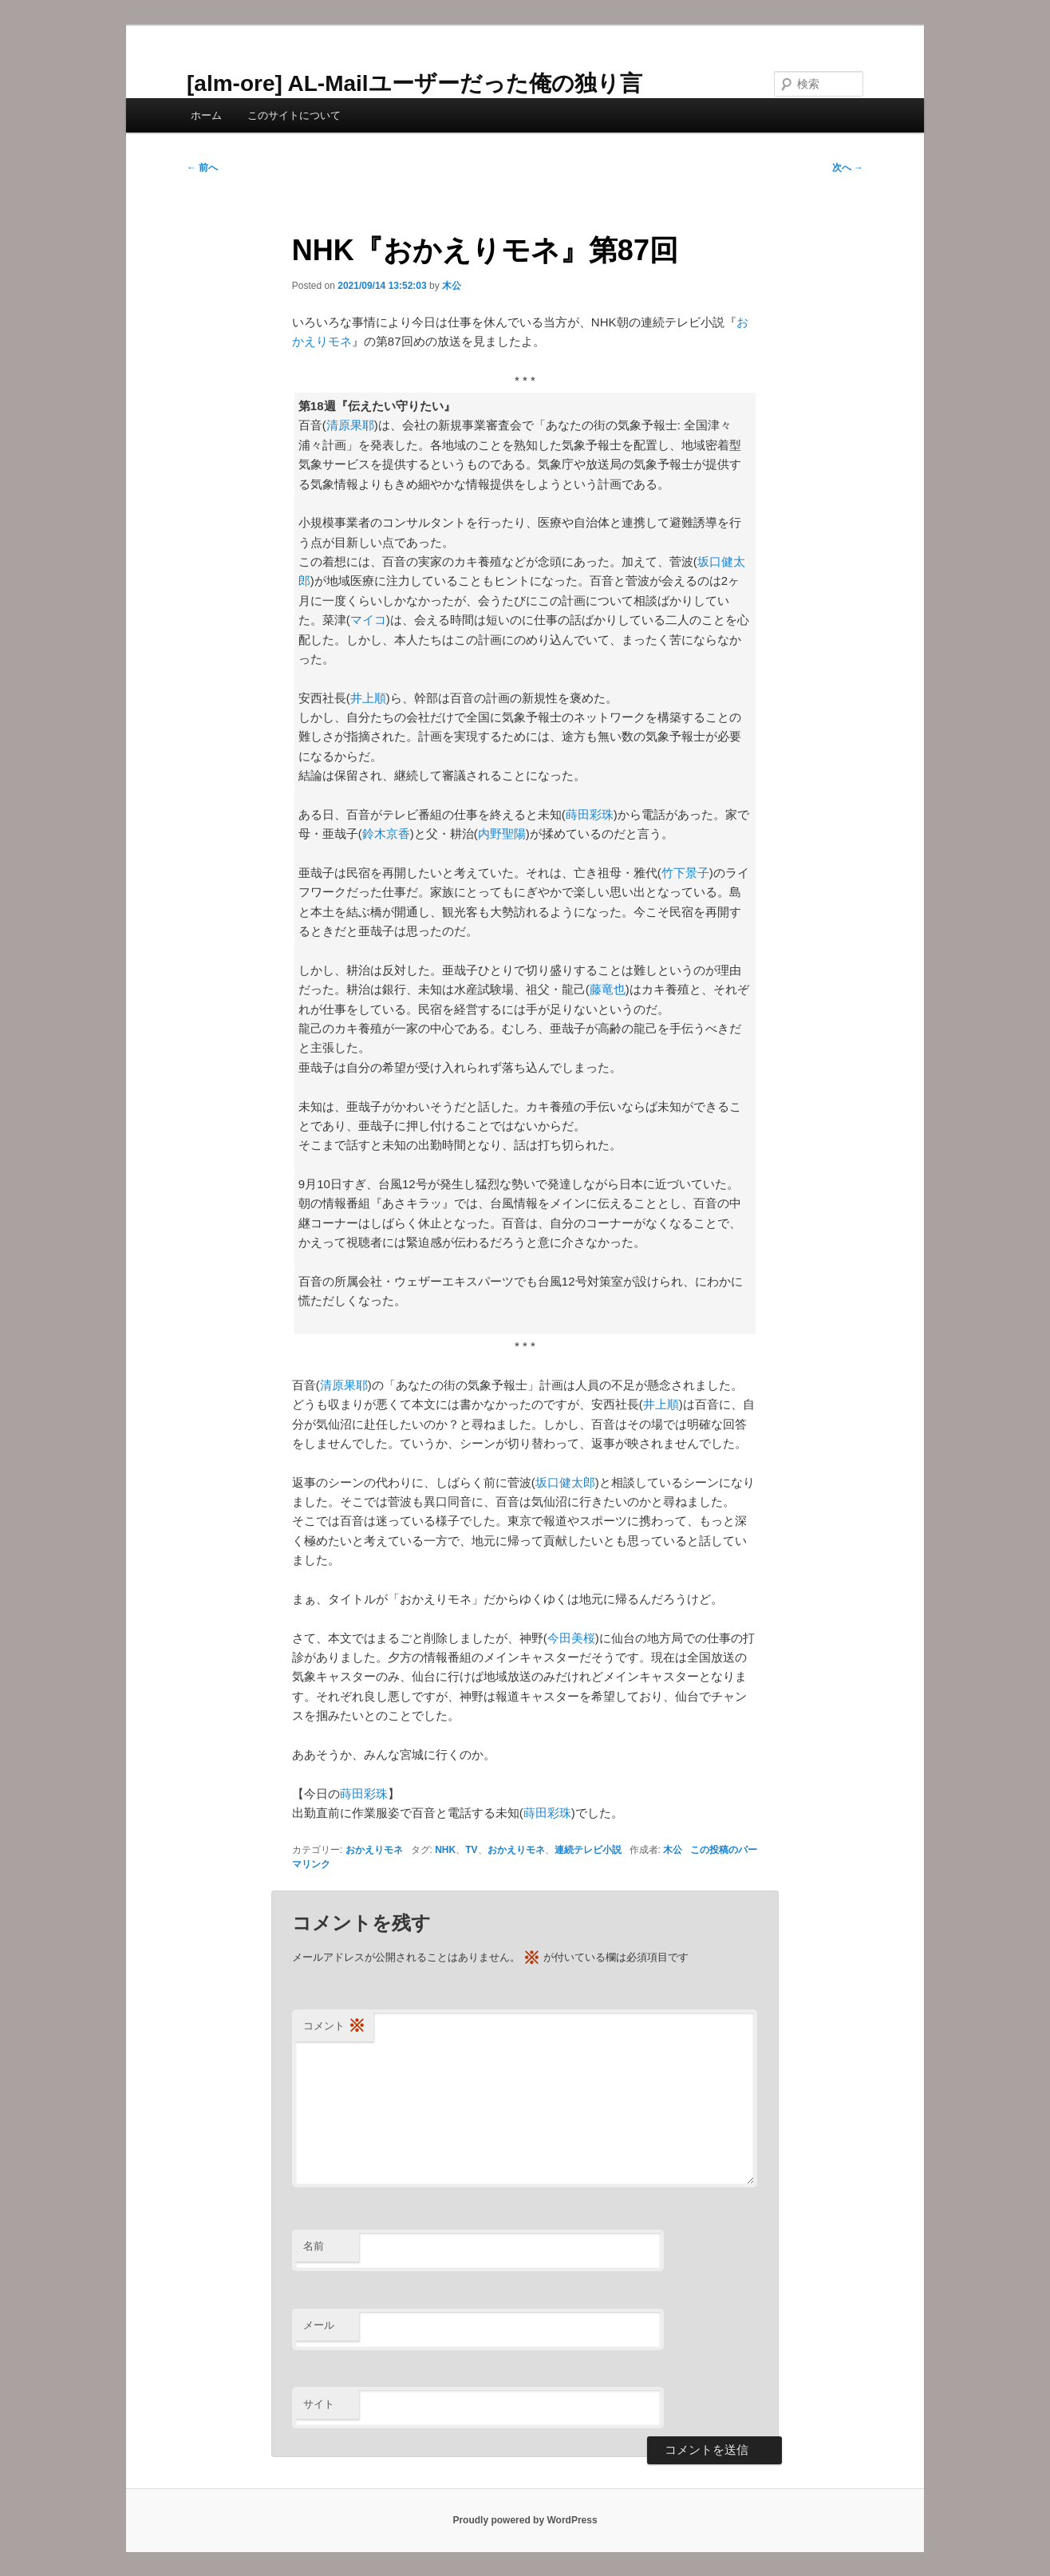 Image resolution: width=1050 pixels, height=2576 pixels. I want to click on メール, so click(318, 2325).